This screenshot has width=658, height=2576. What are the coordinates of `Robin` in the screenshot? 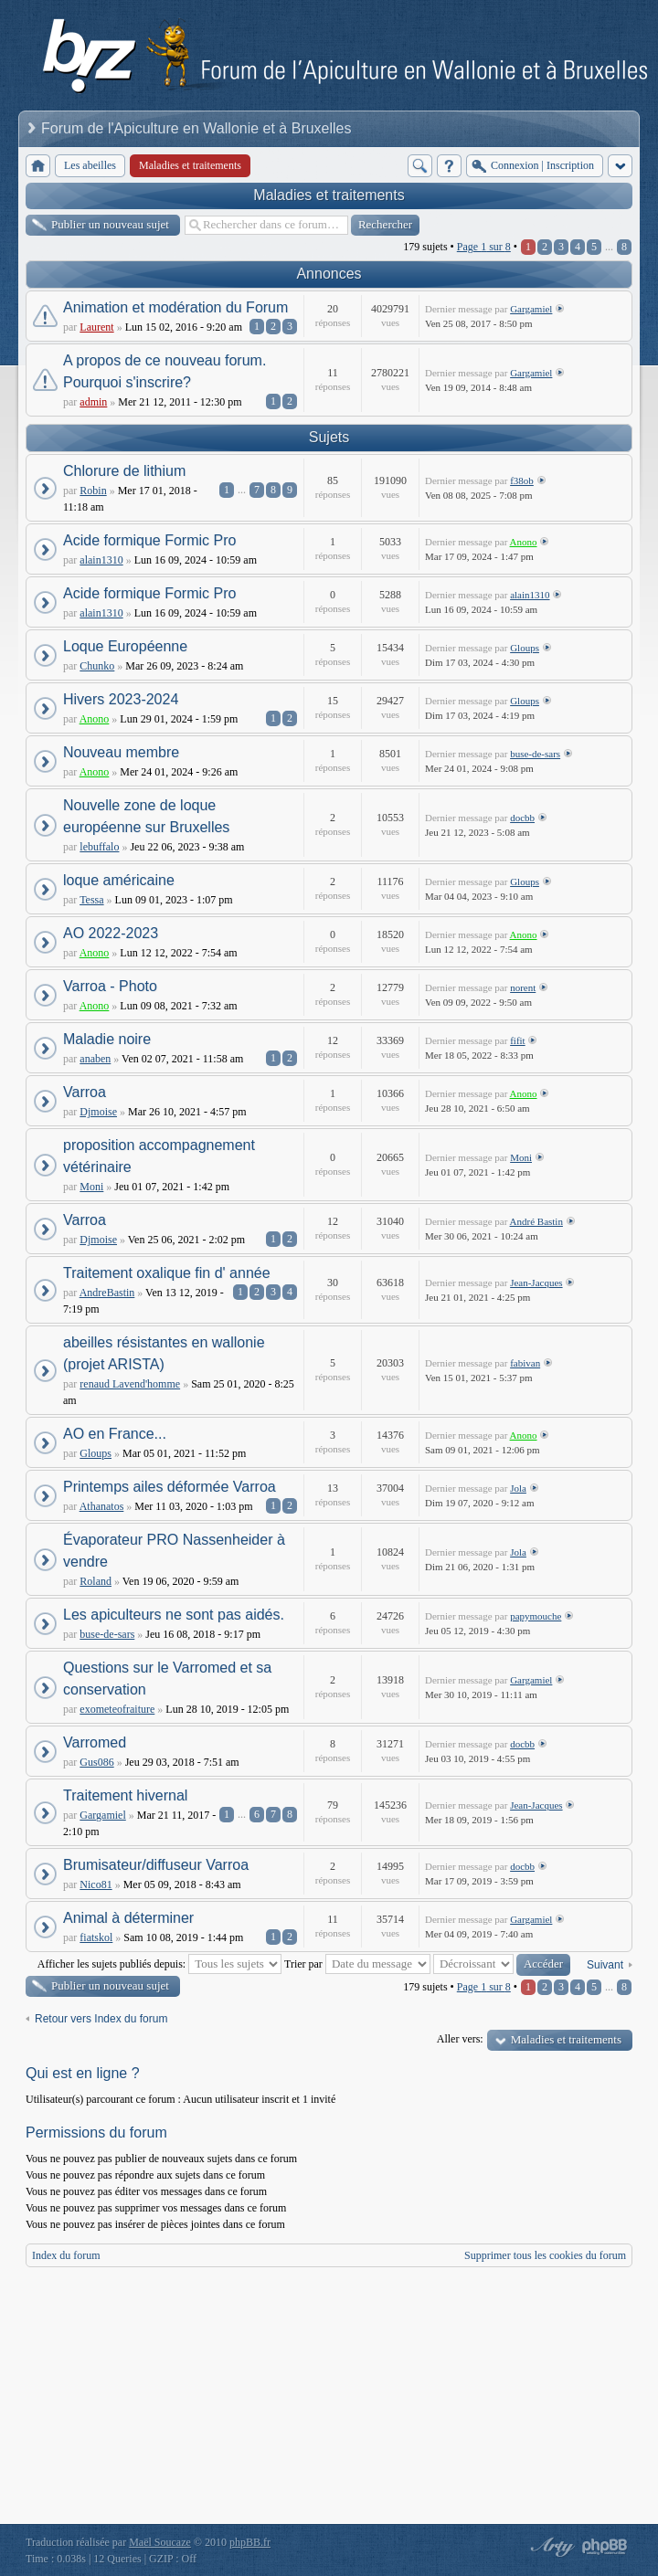 It's located at (93, 490).